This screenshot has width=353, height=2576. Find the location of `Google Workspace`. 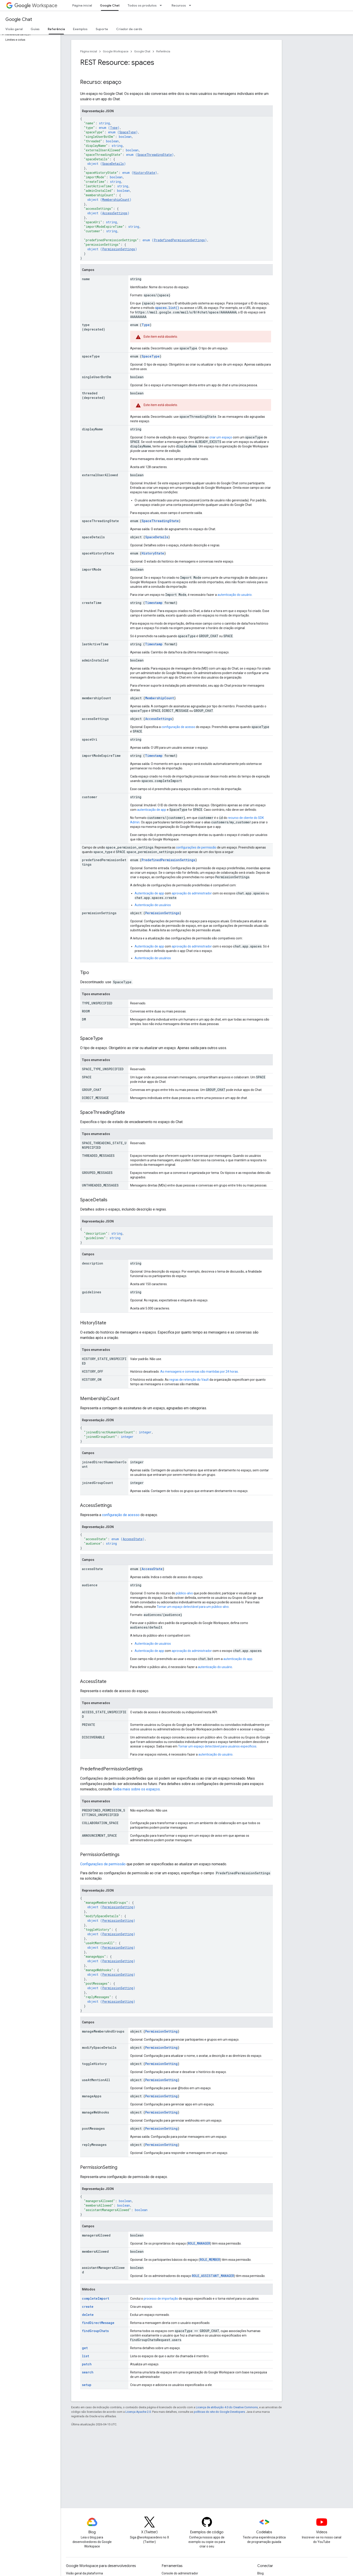

Google Workspace is located at coordinates (115, 51).